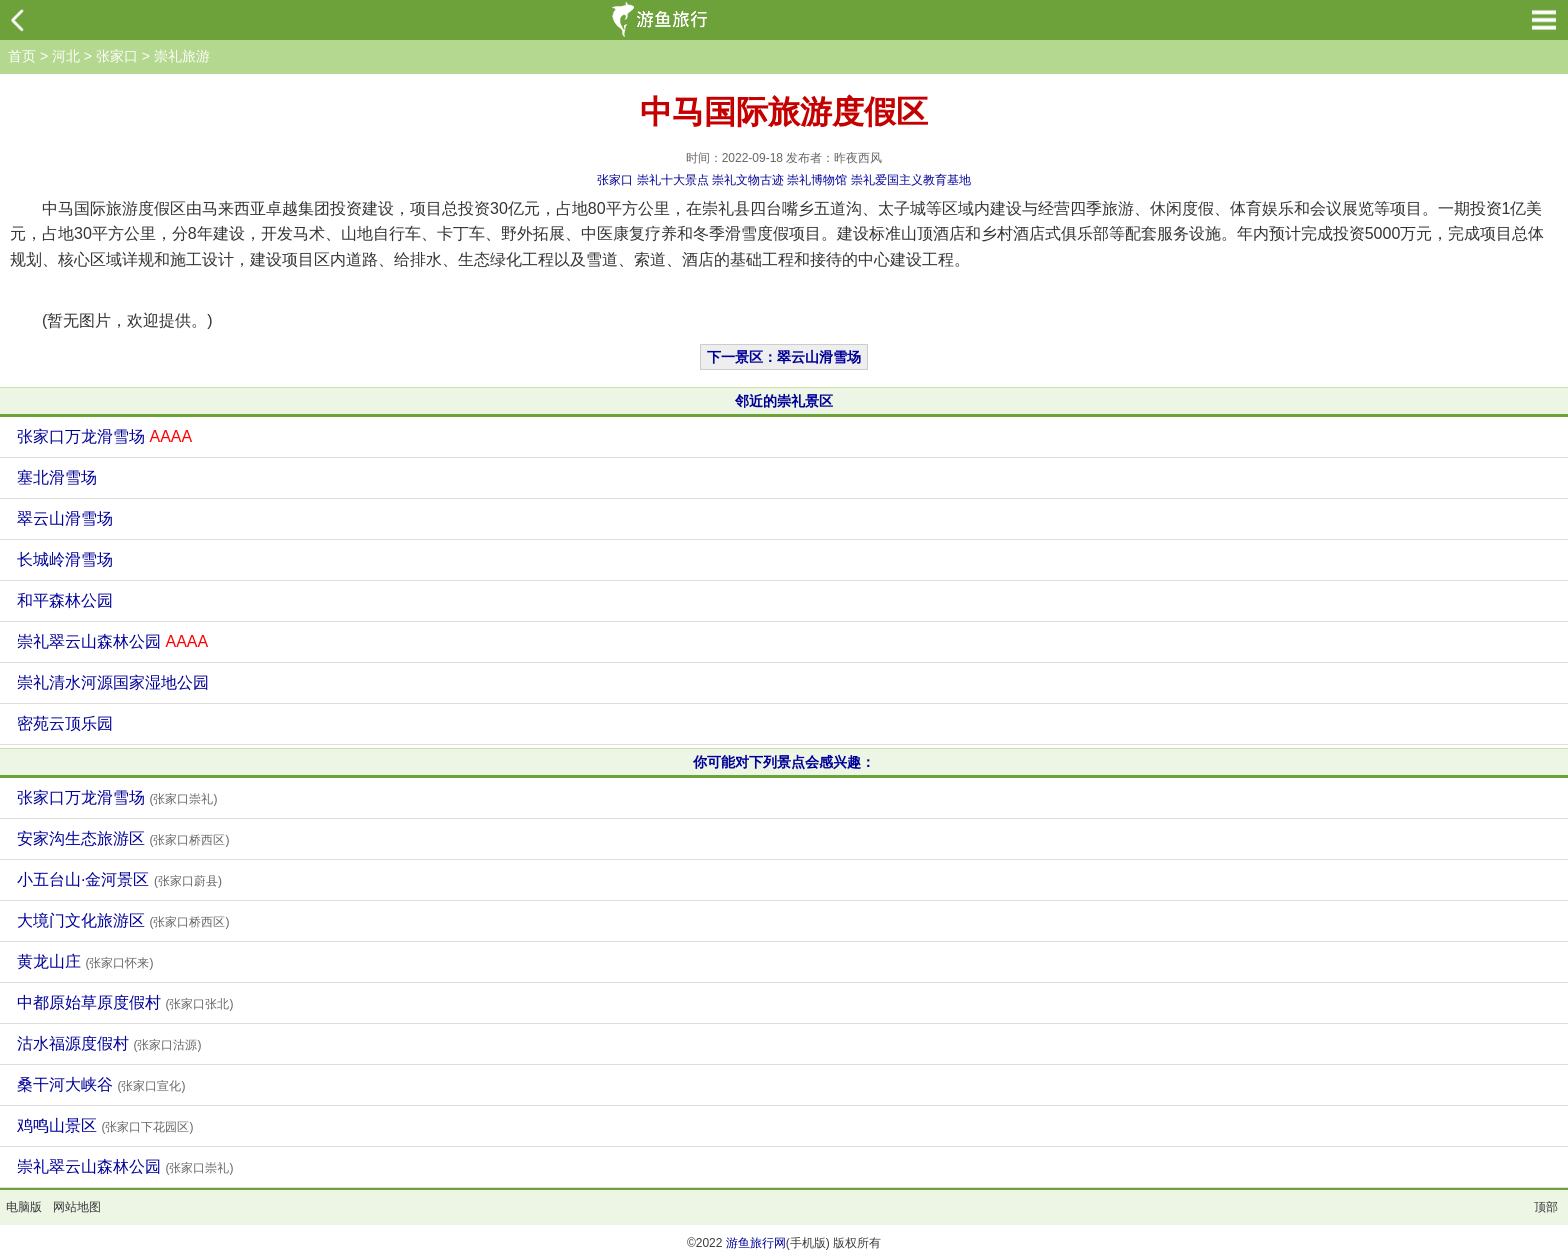 This screenshot has width=1568, height=1255. I want to click on 张家口, so click(117, 56).